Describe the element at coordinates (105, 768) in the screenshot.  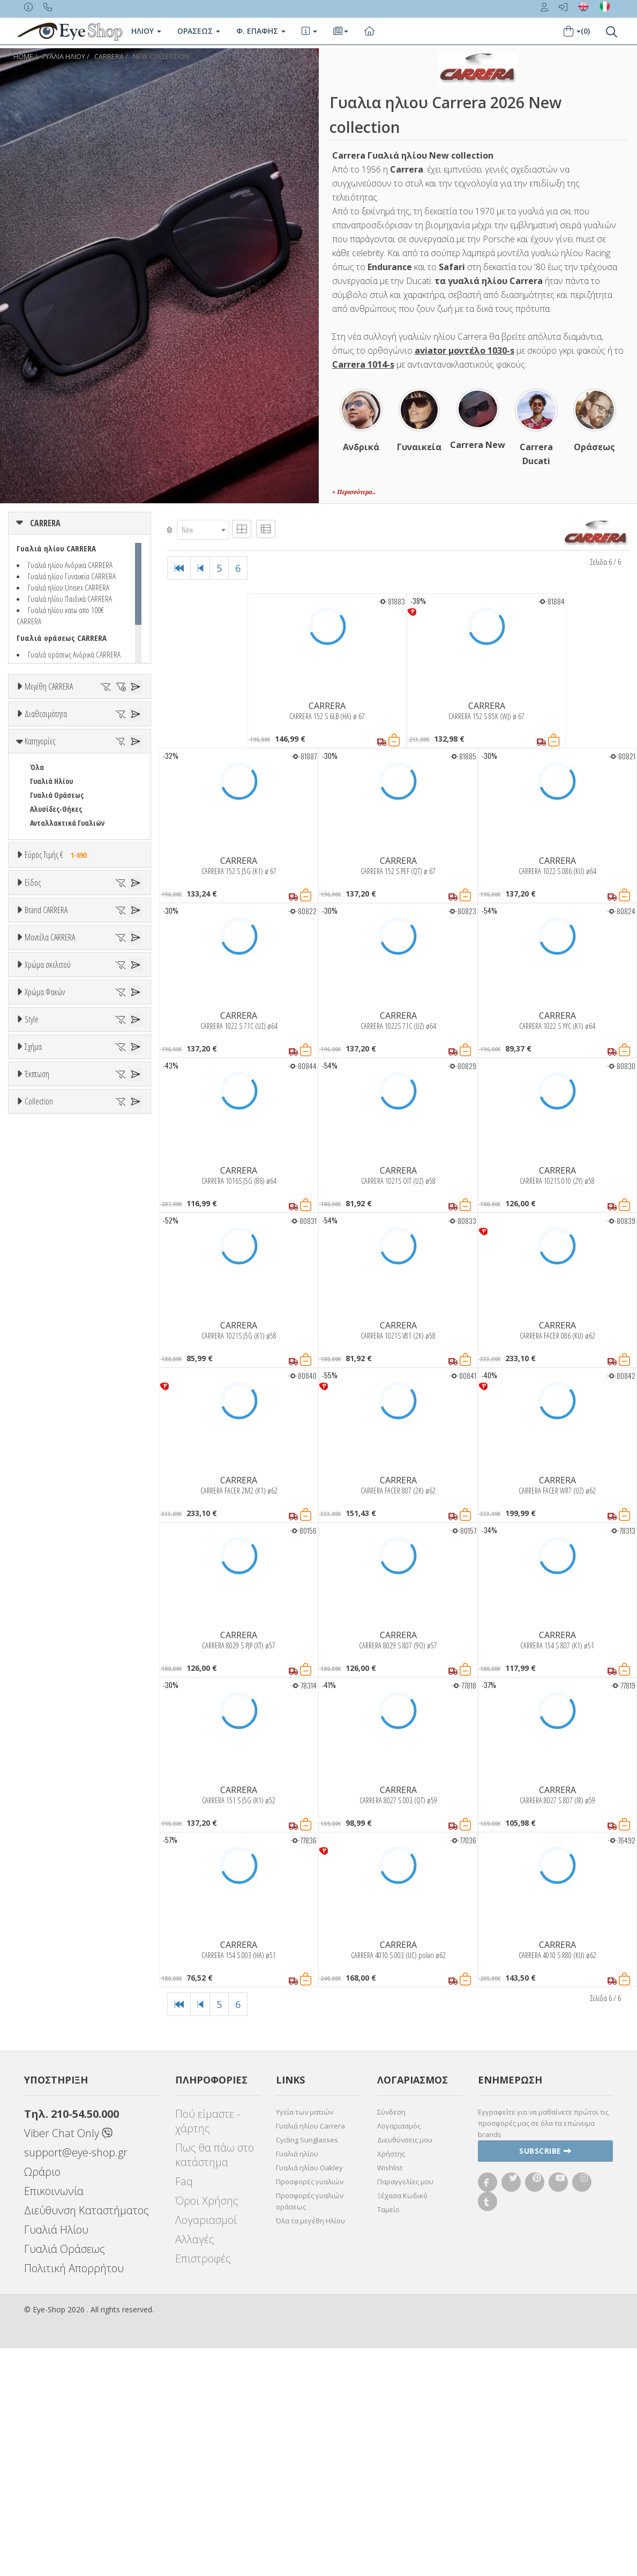
I see `66` at that location.